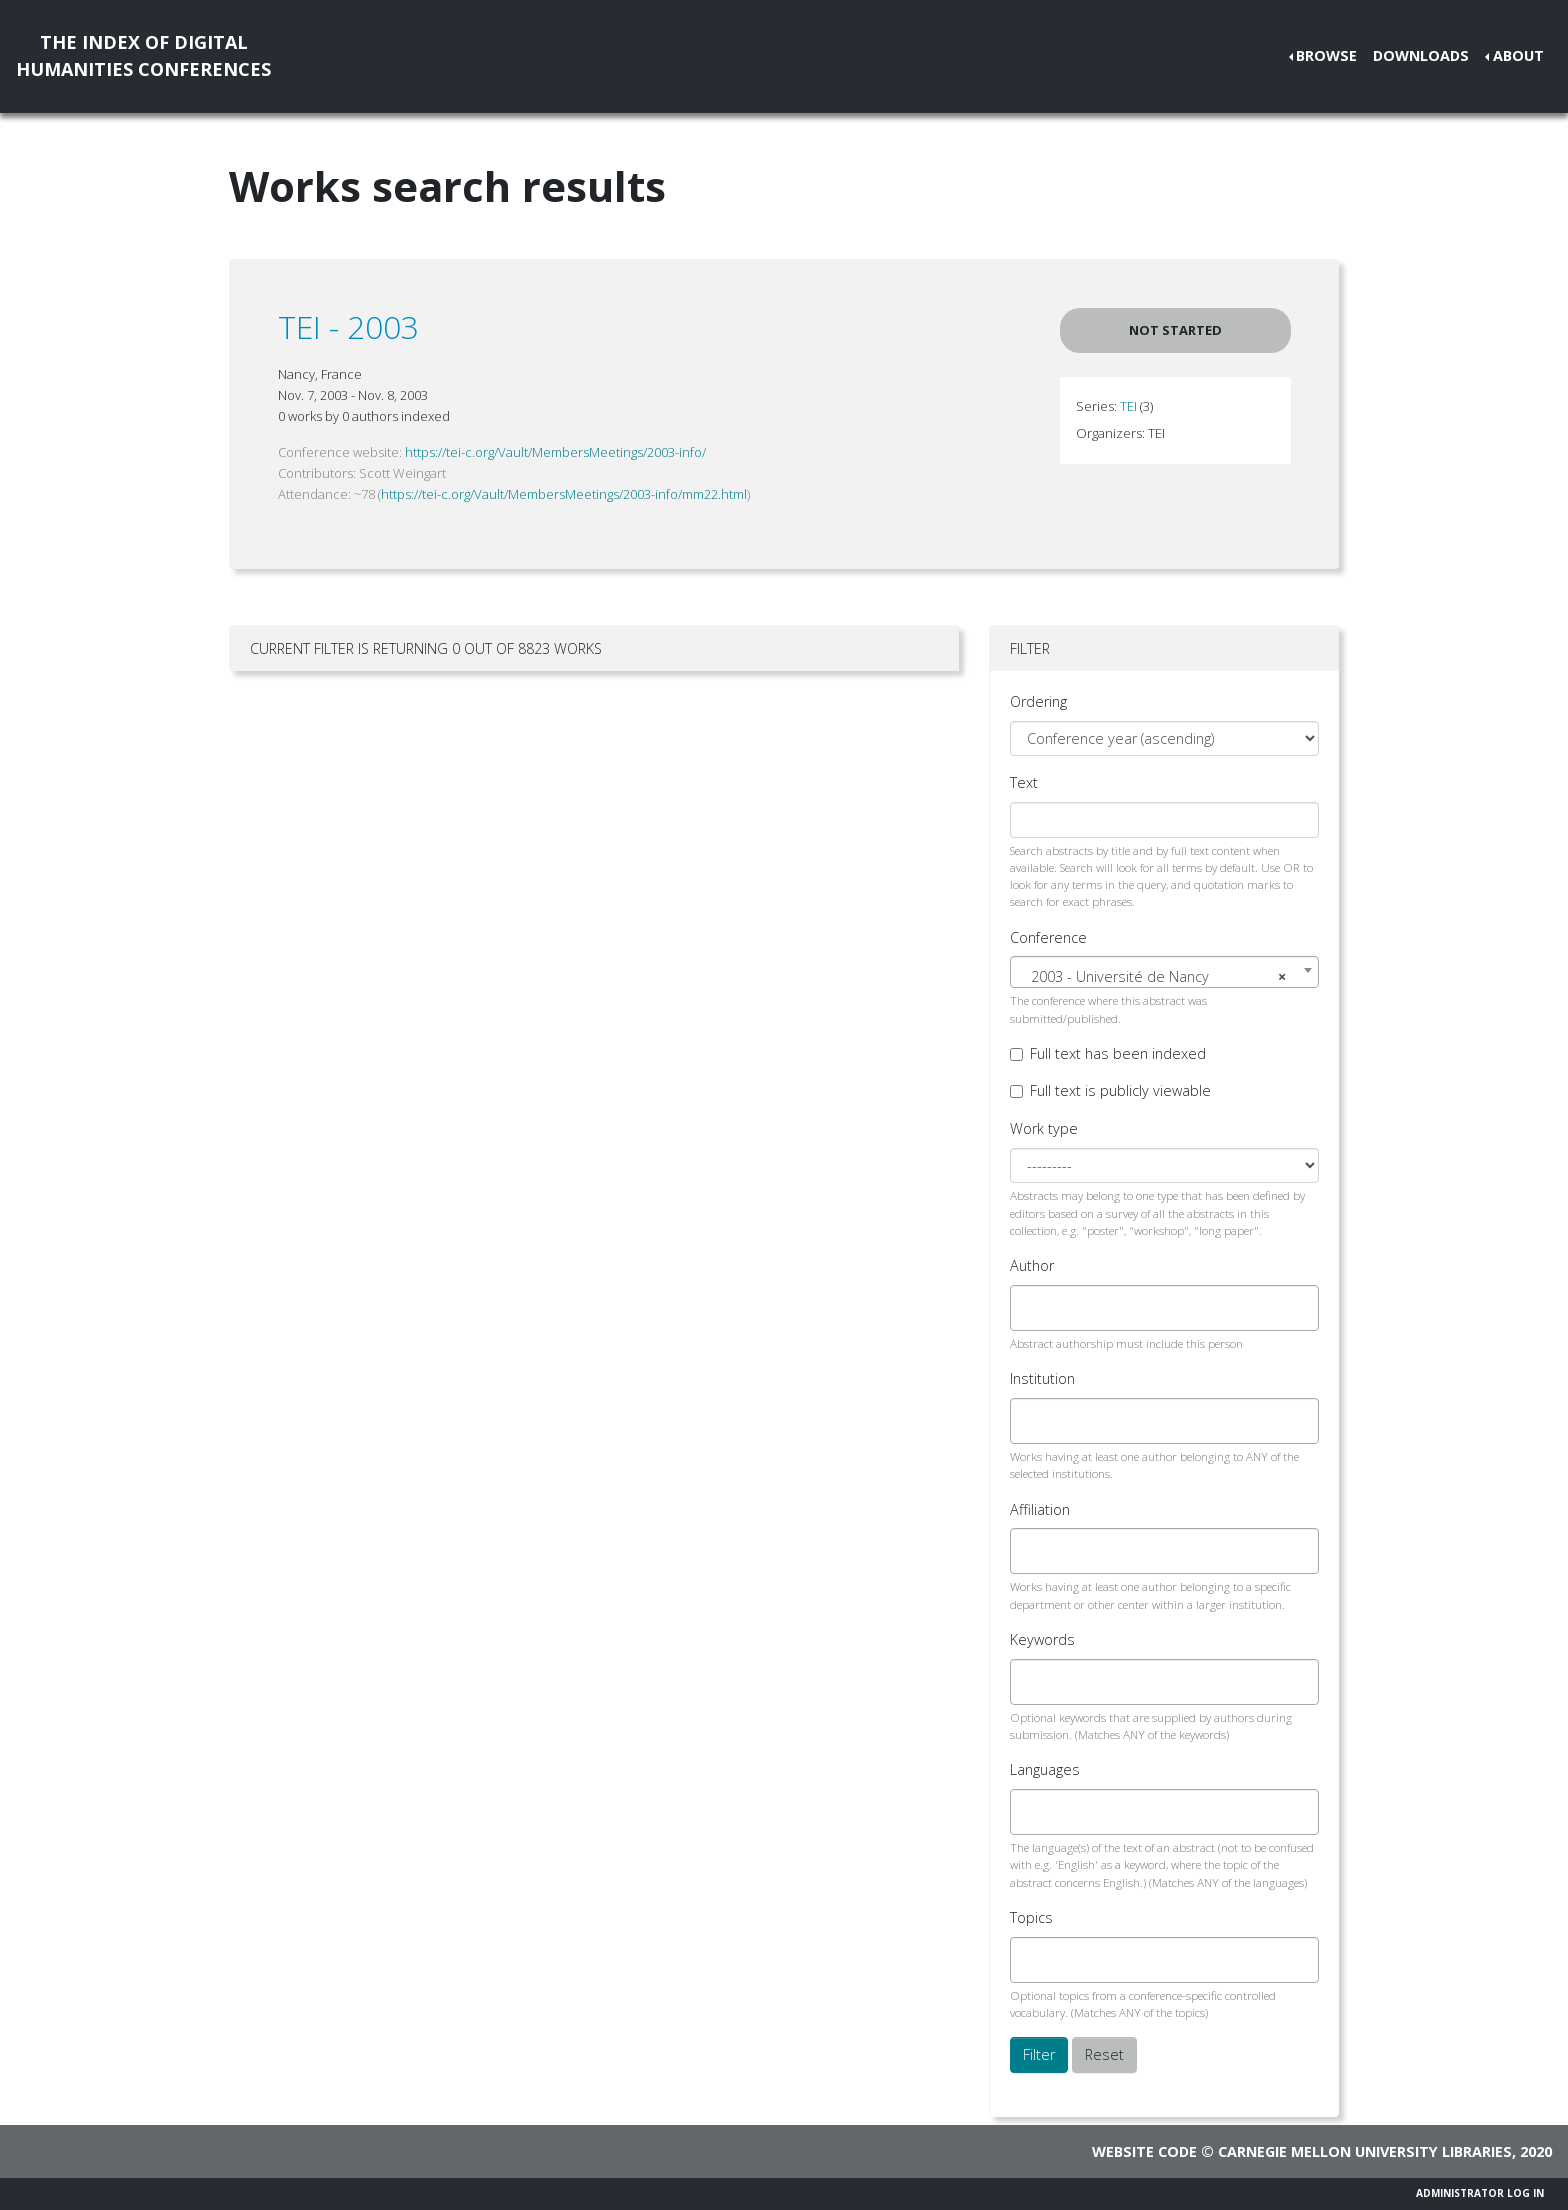 This screenshot has height=2210, width=1568. What do you see at coordinates (1039, 2054) in the screenshot?
I see `Filter` at bounding box center [1039, 2054].